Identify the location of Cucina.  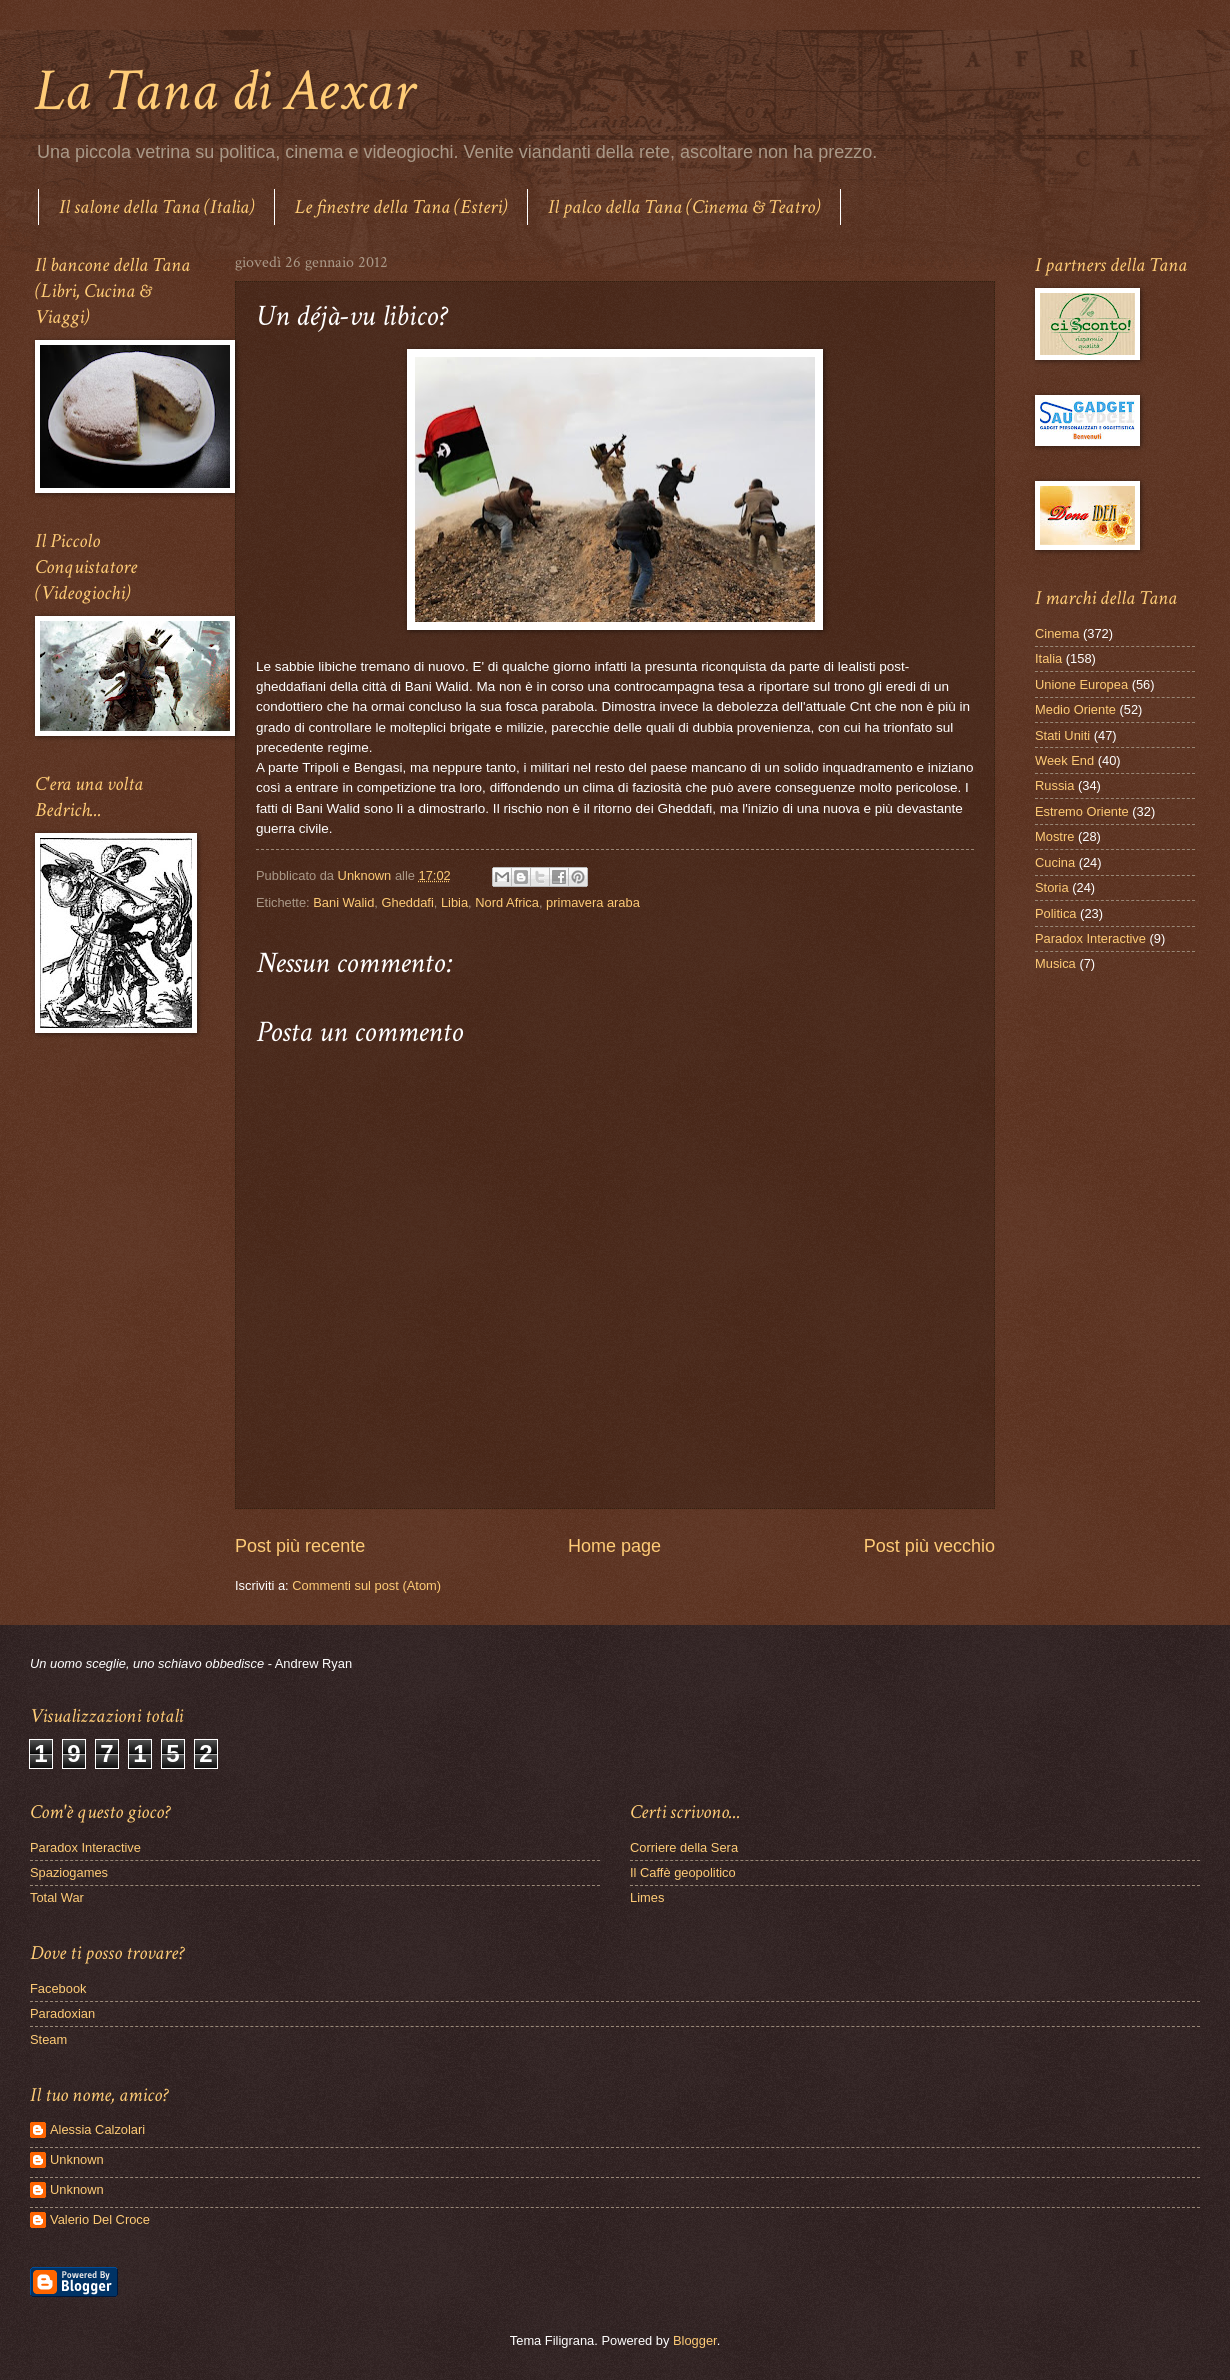
(1055, 862).